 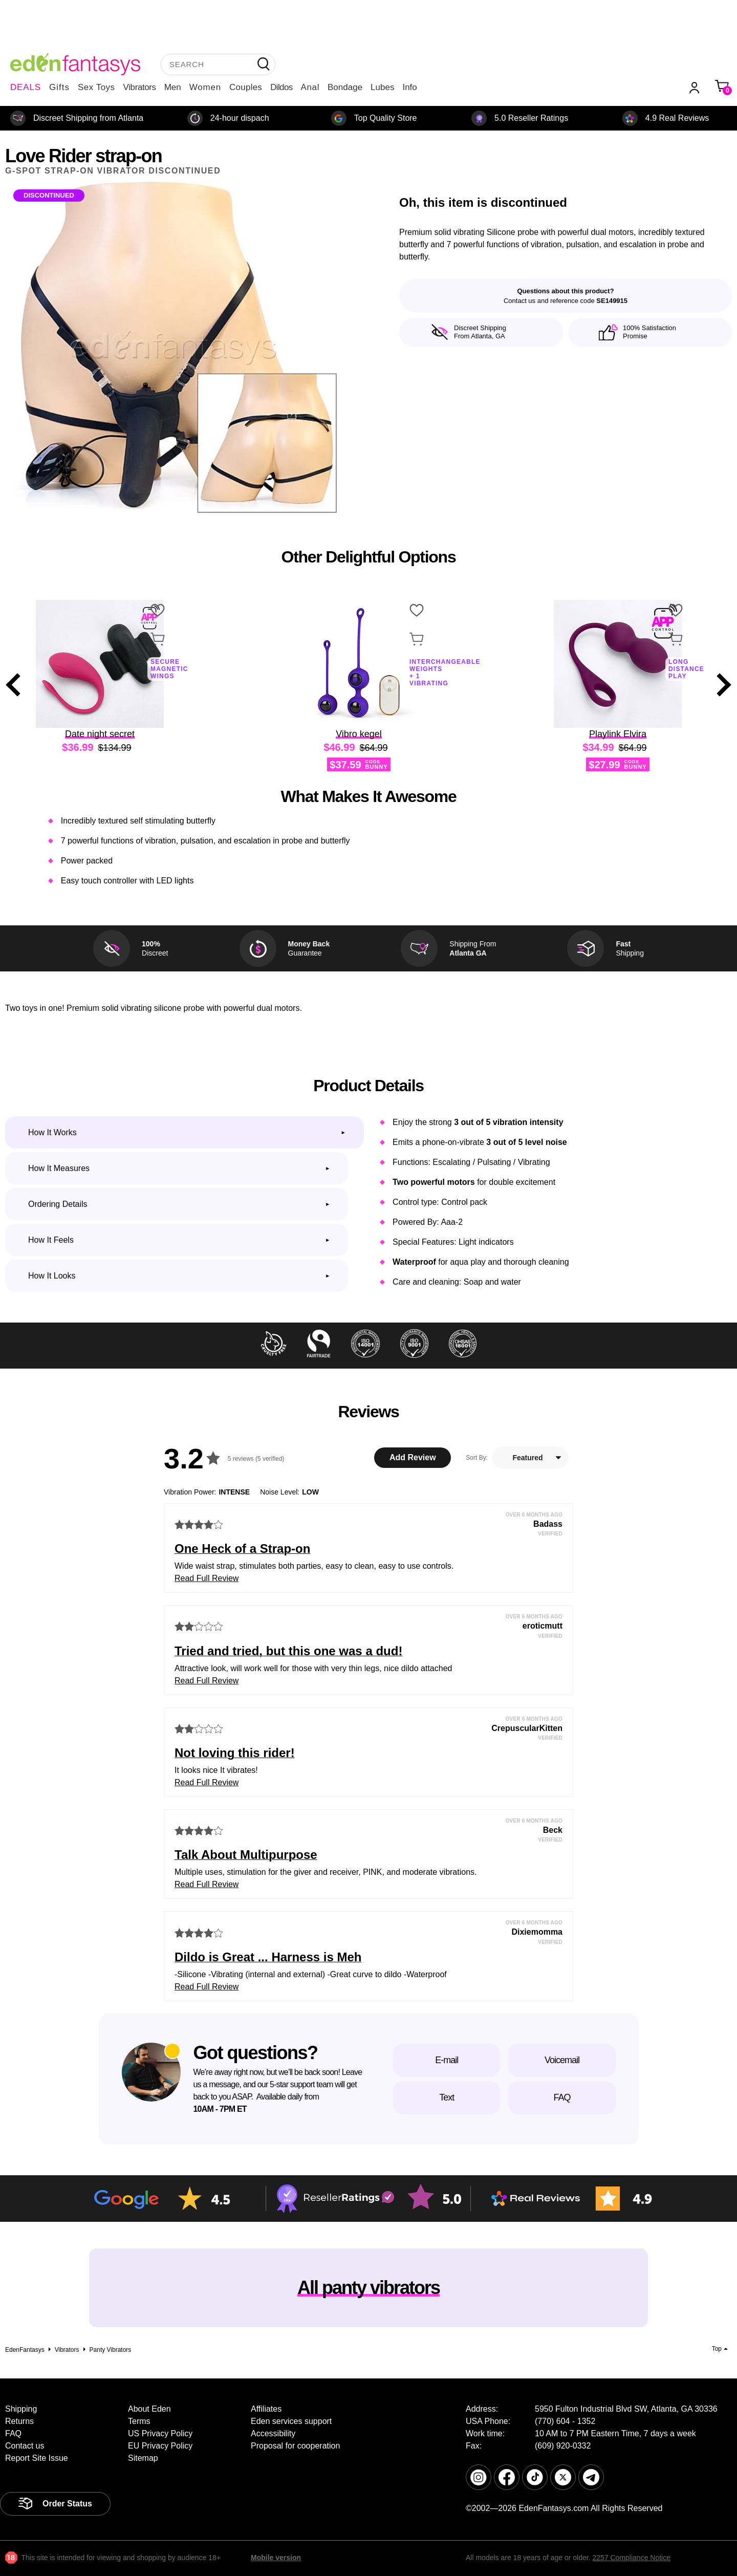 I want to click on Voicemail, so click(x=562, y=2060).